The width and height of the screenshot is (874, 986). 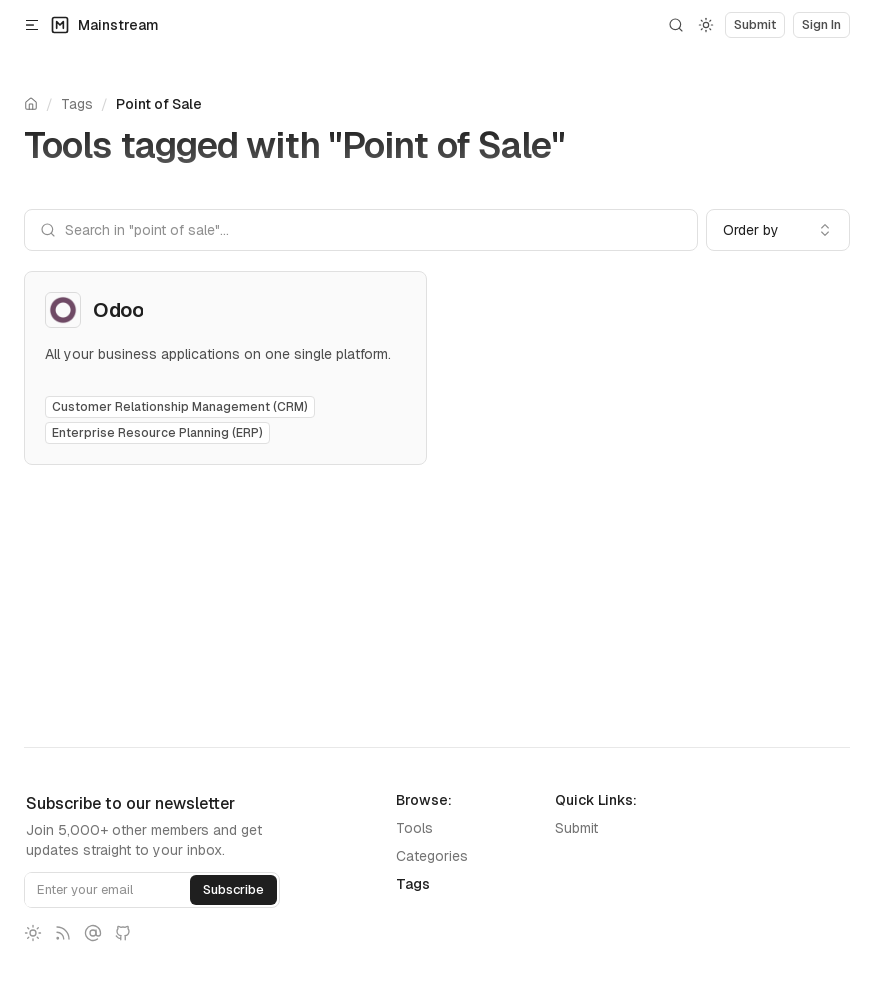 I want to click on Tools, so click(x=414, y=828).